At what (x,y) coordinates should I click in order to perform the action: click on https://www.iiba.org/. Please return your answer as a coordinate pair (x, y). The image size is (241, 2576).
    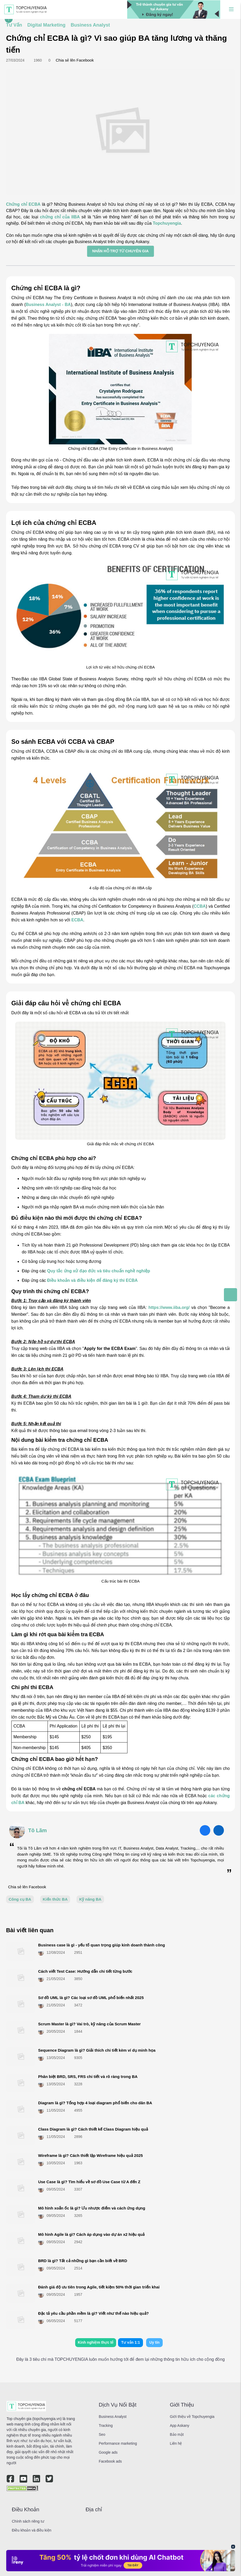
    Looking at the image, I should click on (169, 1307).